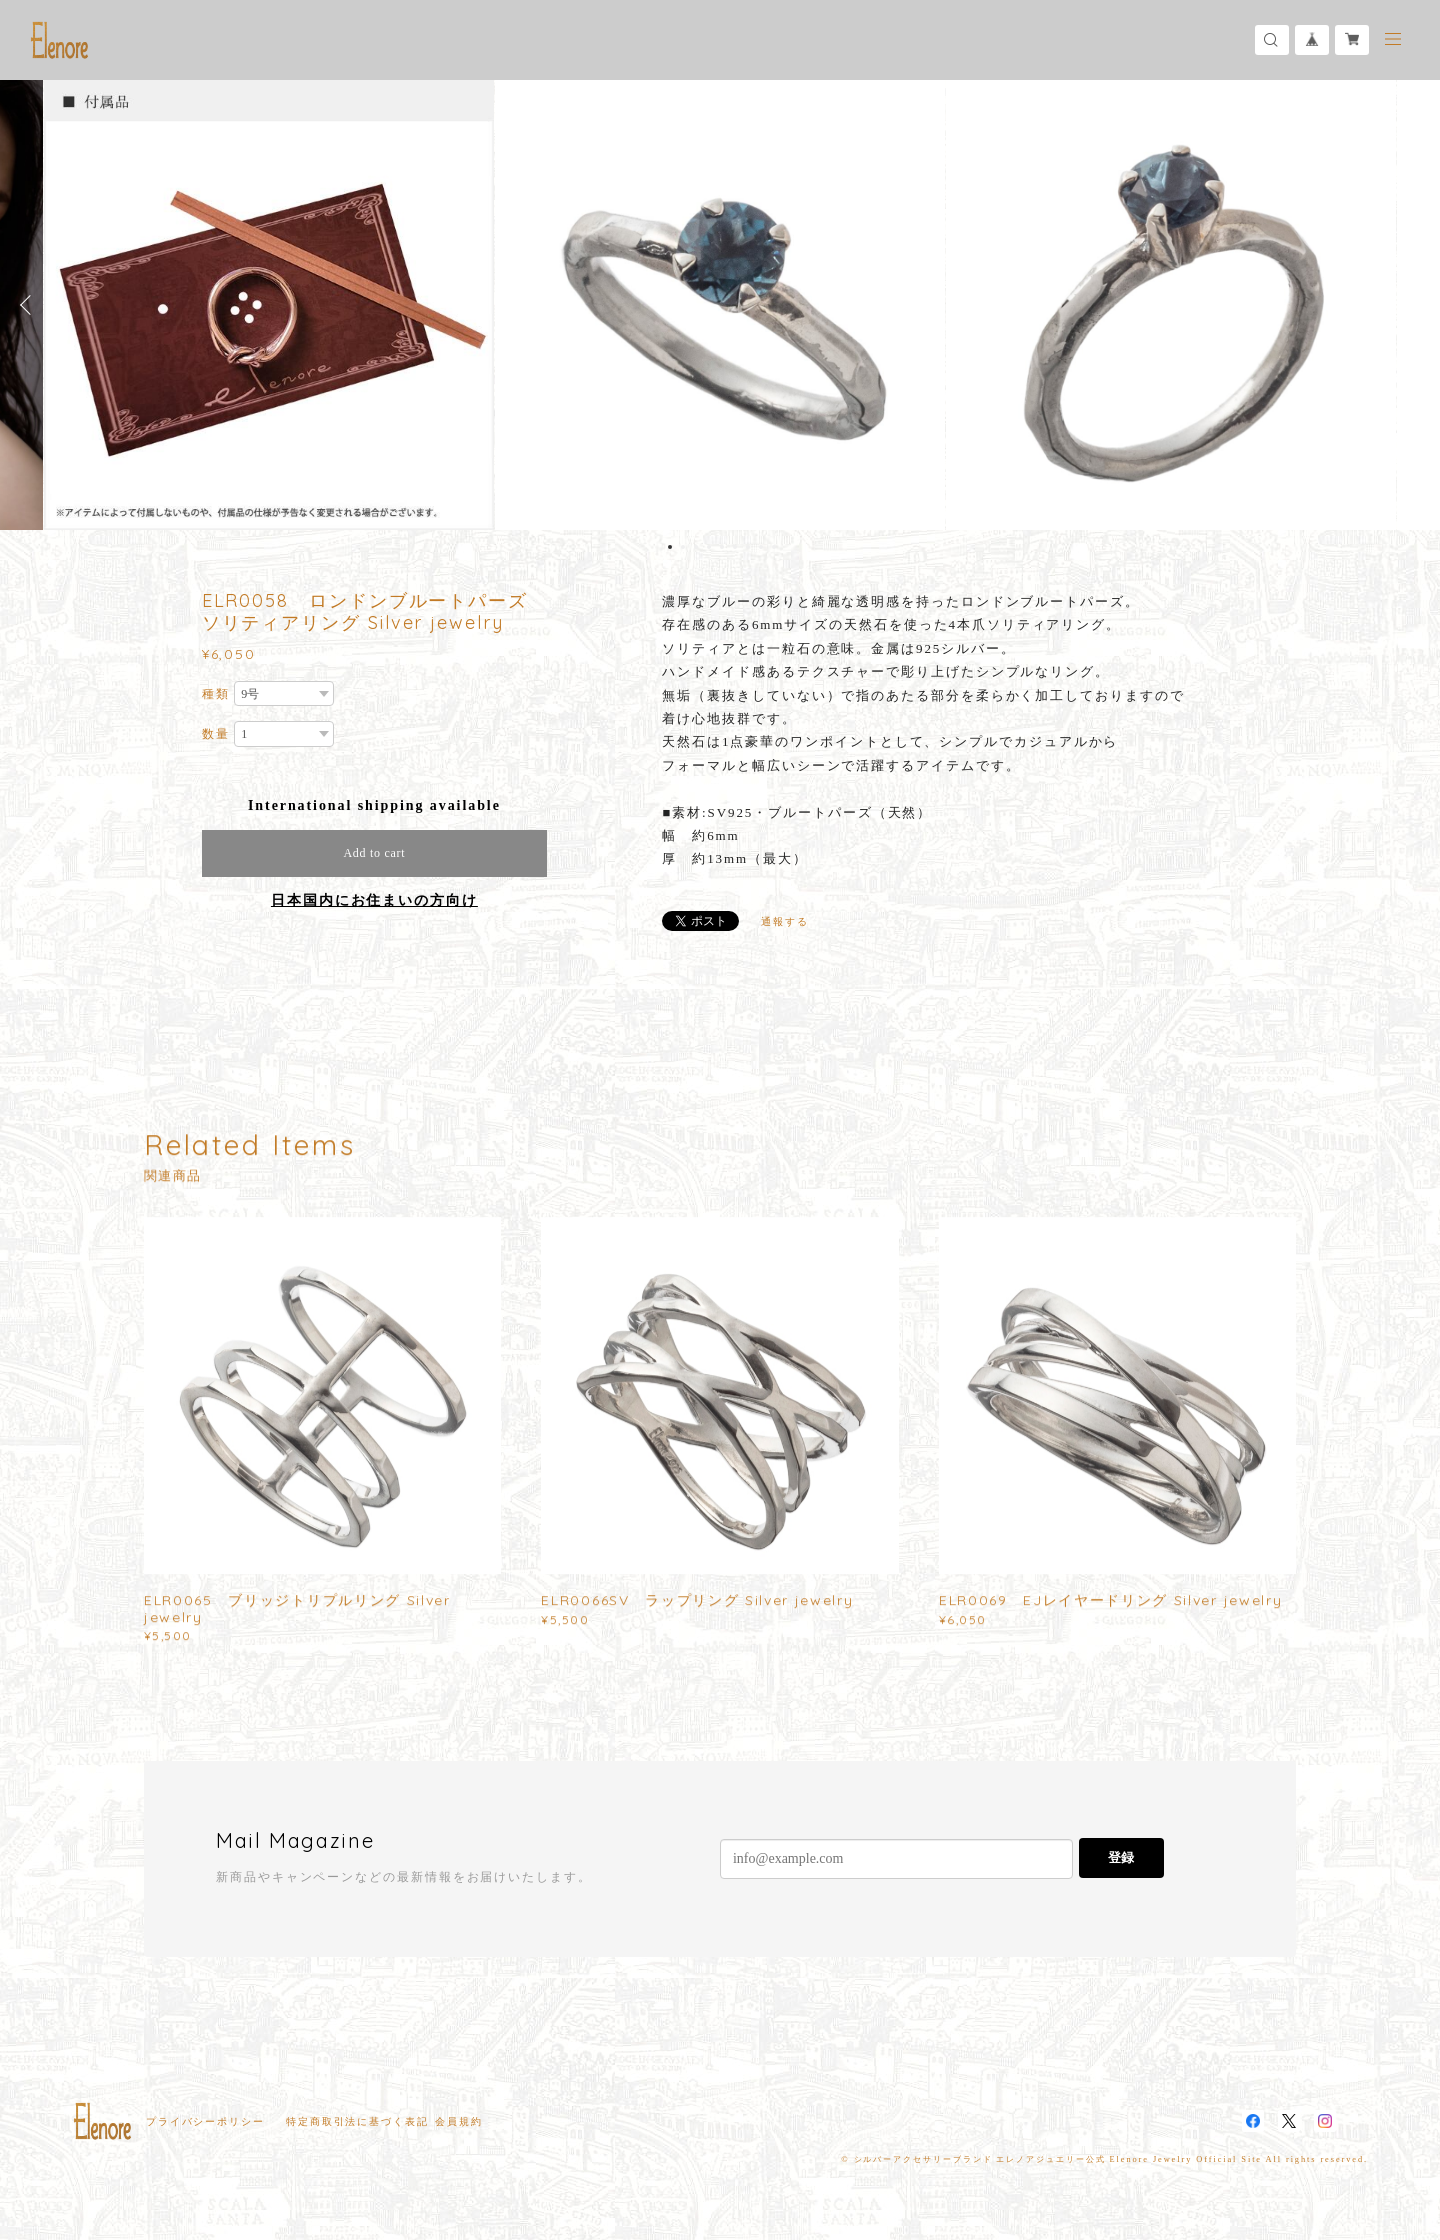 The image size is (1440, 2240). What do you see at coordinates (720, 305) in the screenshot?
I see `[option]` at bounding box center [720, 305].